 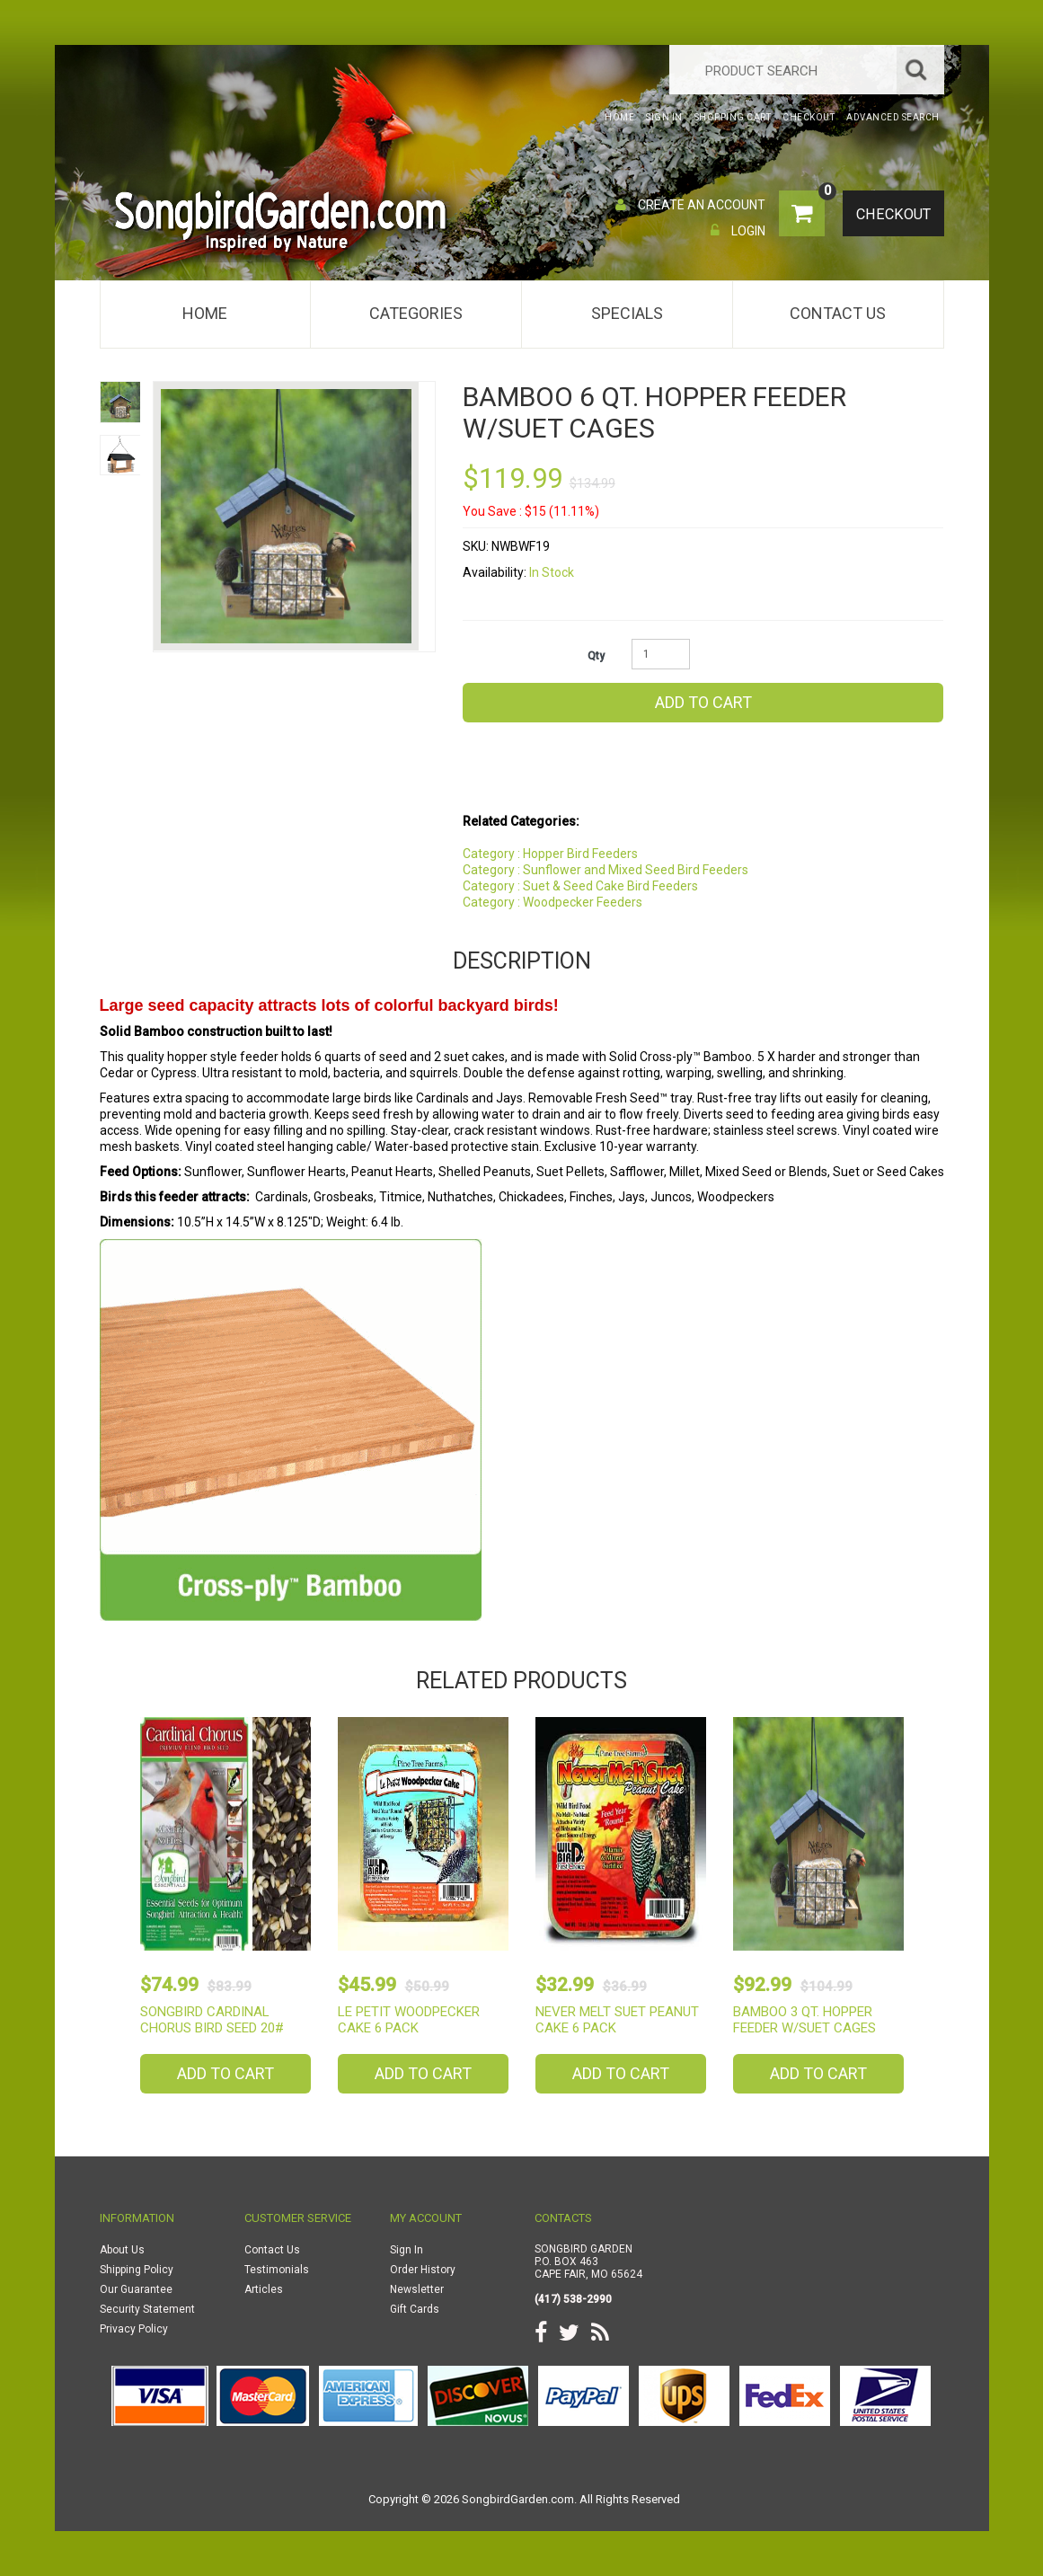 I want to click on Privacy Policy, so click(x=134, y=2329).